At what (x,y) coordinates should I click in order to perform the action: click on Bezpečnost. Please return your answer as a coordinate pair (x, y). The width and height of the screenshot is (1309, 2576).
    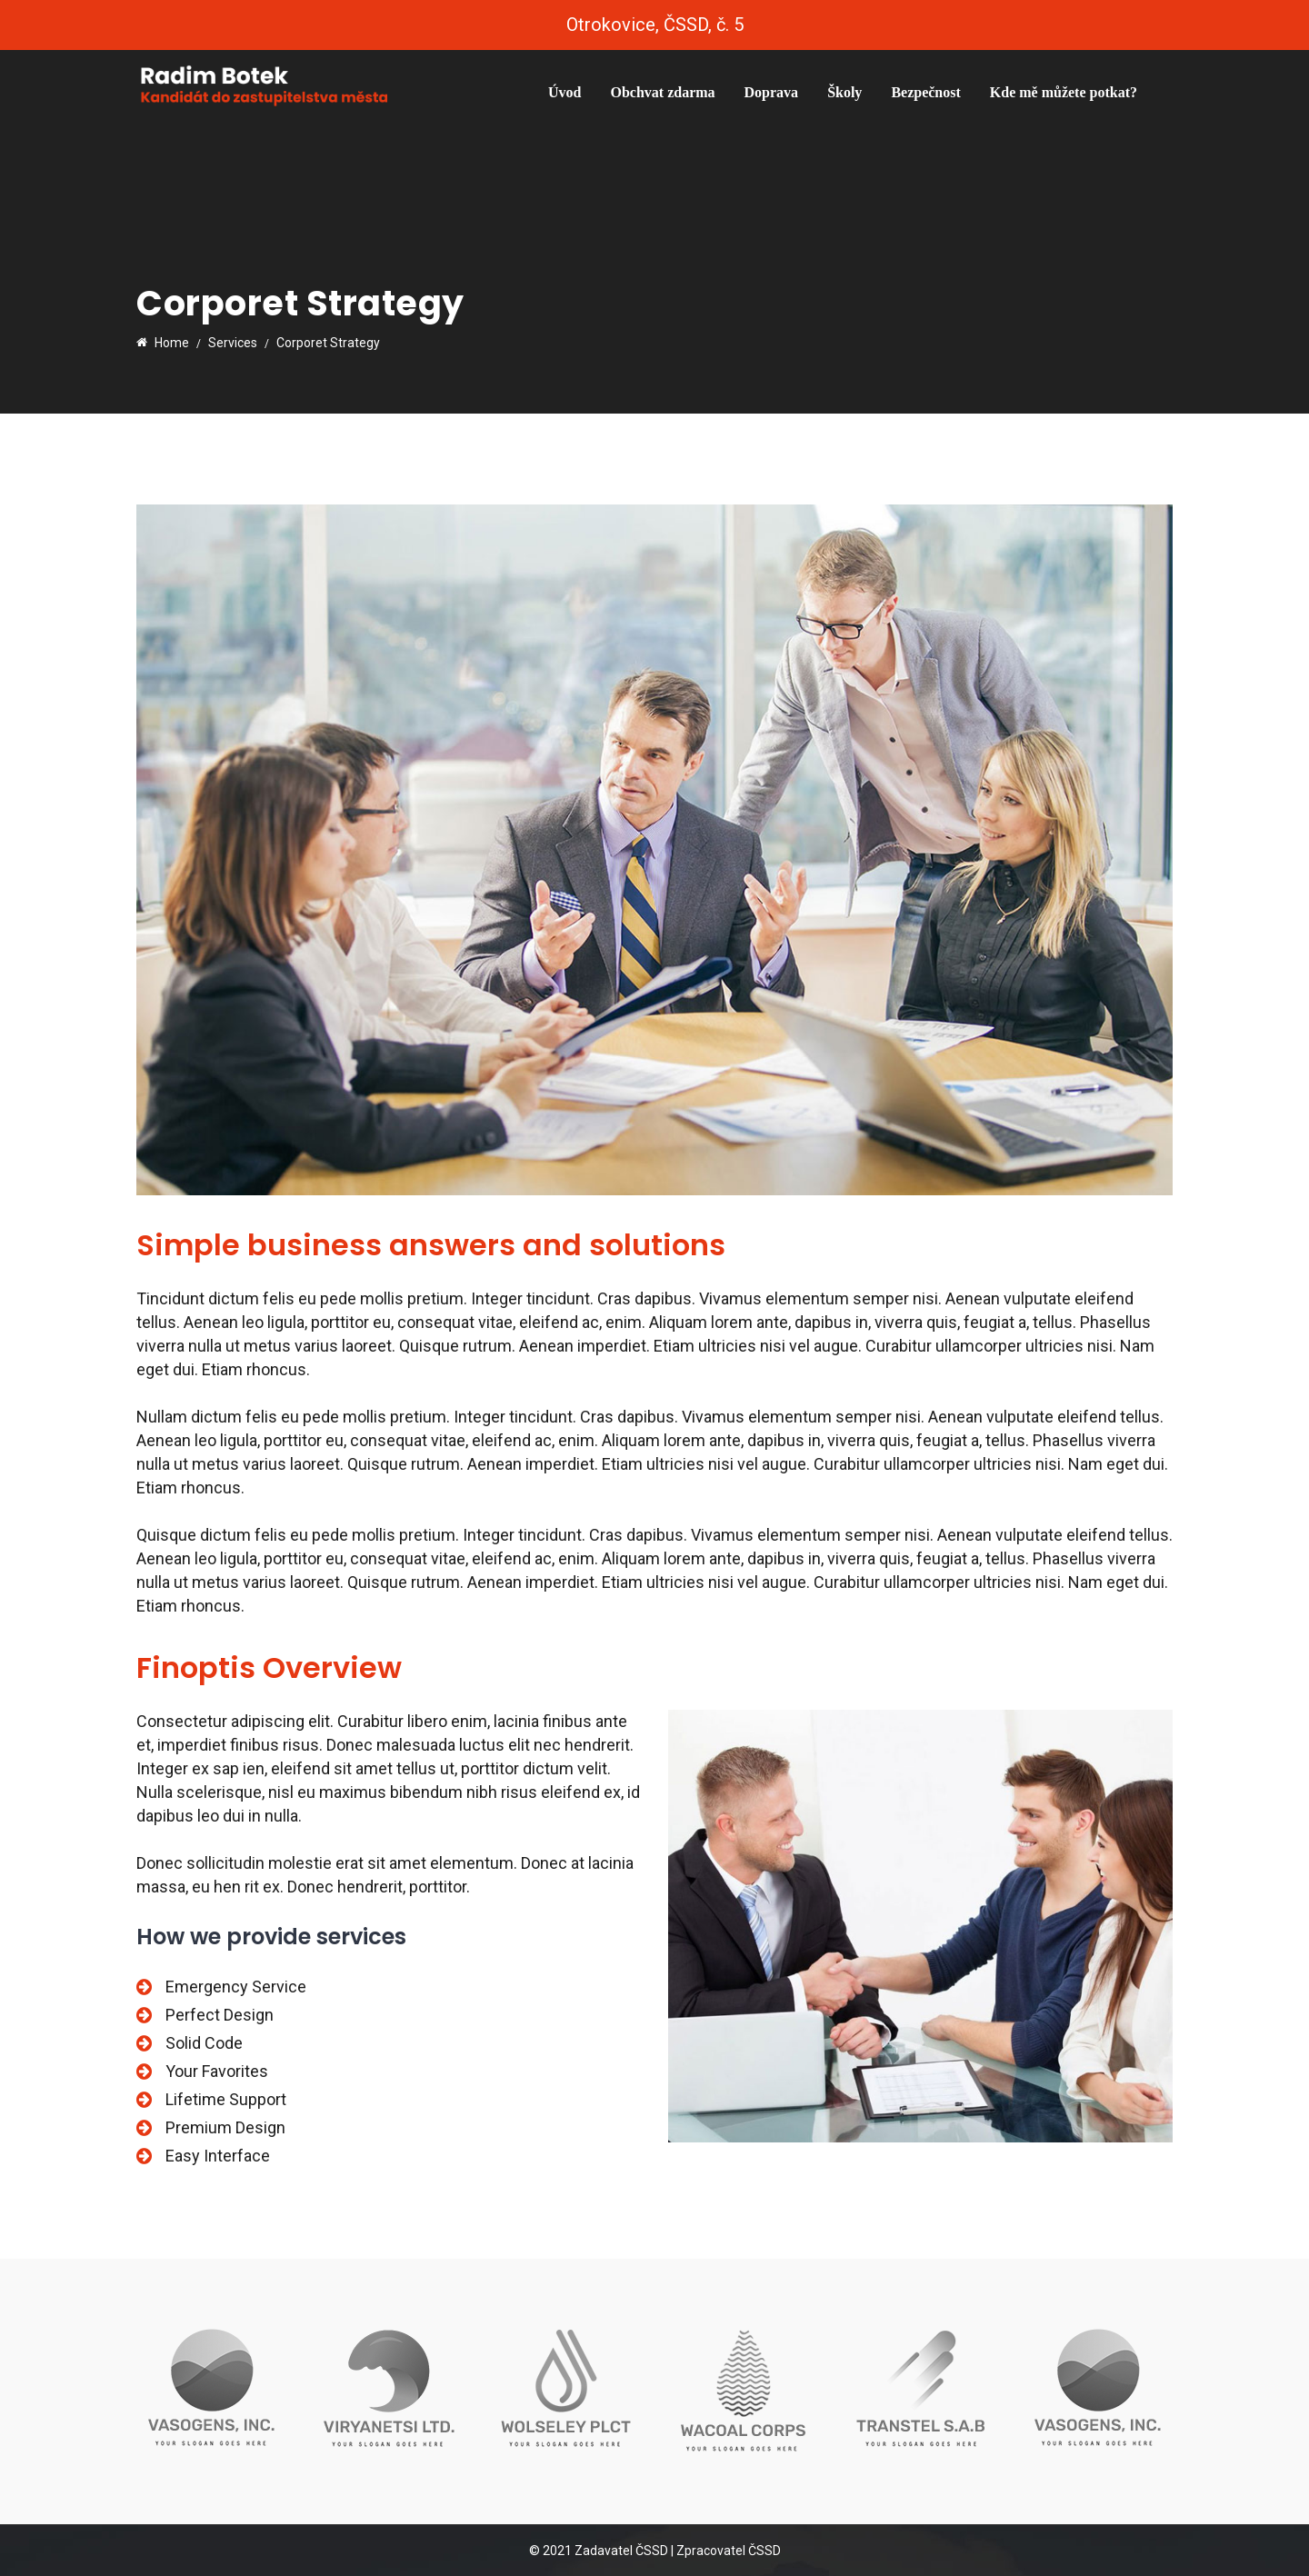
    Looking at the image, I should click on (925, 92).